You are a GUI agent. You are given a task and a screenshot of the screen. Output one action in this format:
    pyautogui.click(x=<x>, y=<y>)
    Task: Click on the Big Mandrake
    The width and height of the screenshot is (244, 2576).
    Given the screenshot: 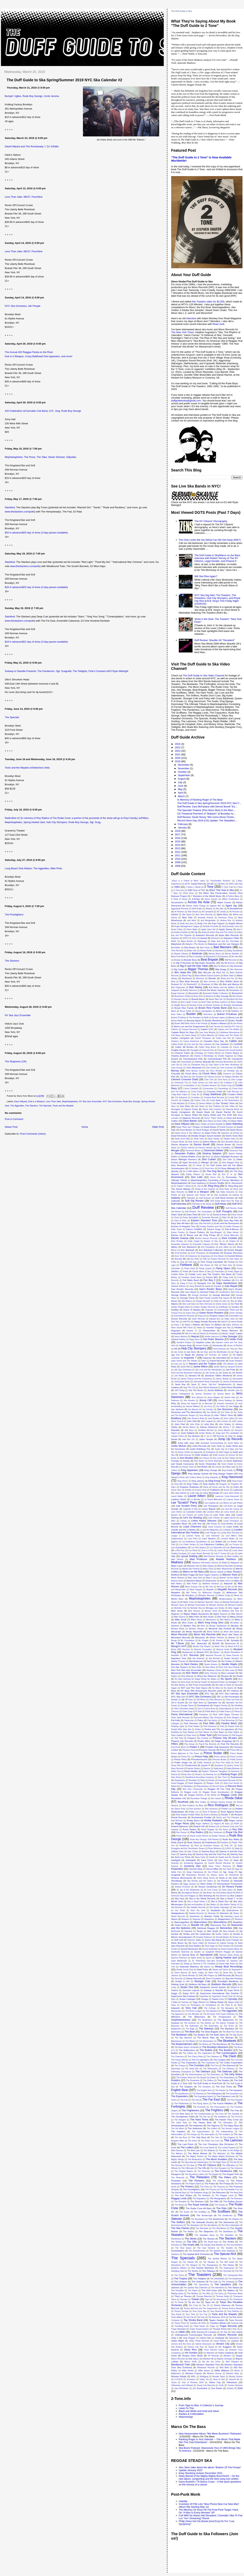 What is the action you would take?
    pyautogui.click(x=236, y=966)
    